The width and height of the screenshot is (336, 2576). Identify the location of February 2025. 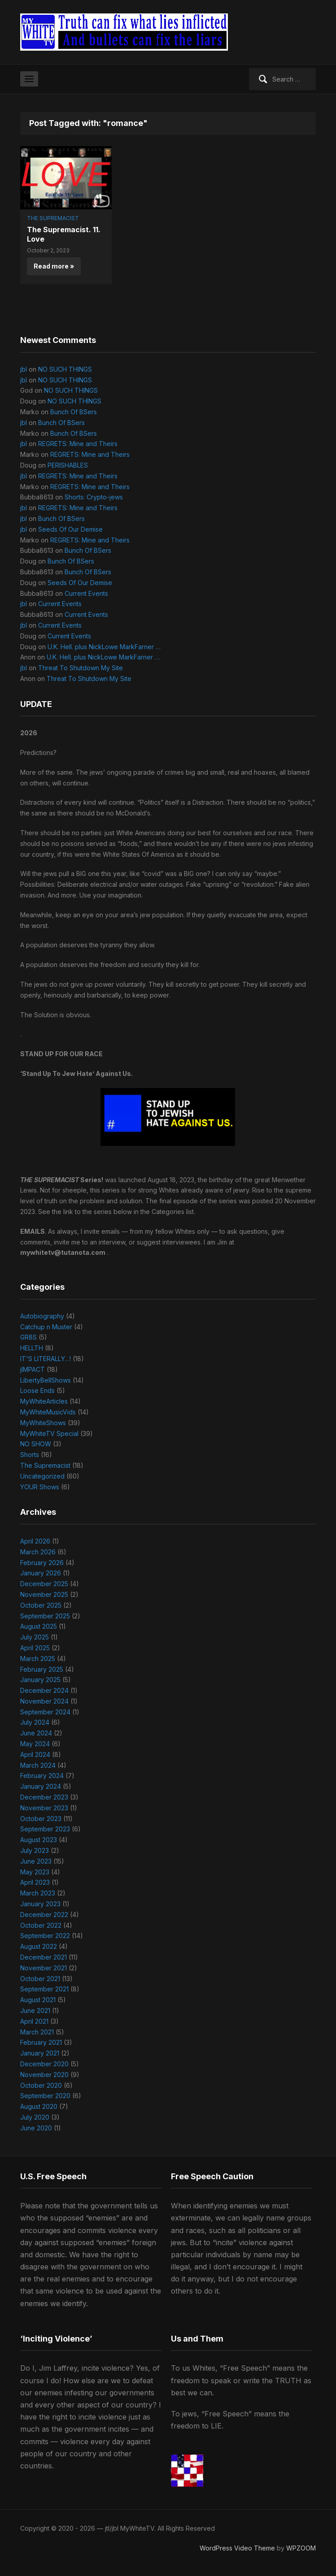
(41, 1669).